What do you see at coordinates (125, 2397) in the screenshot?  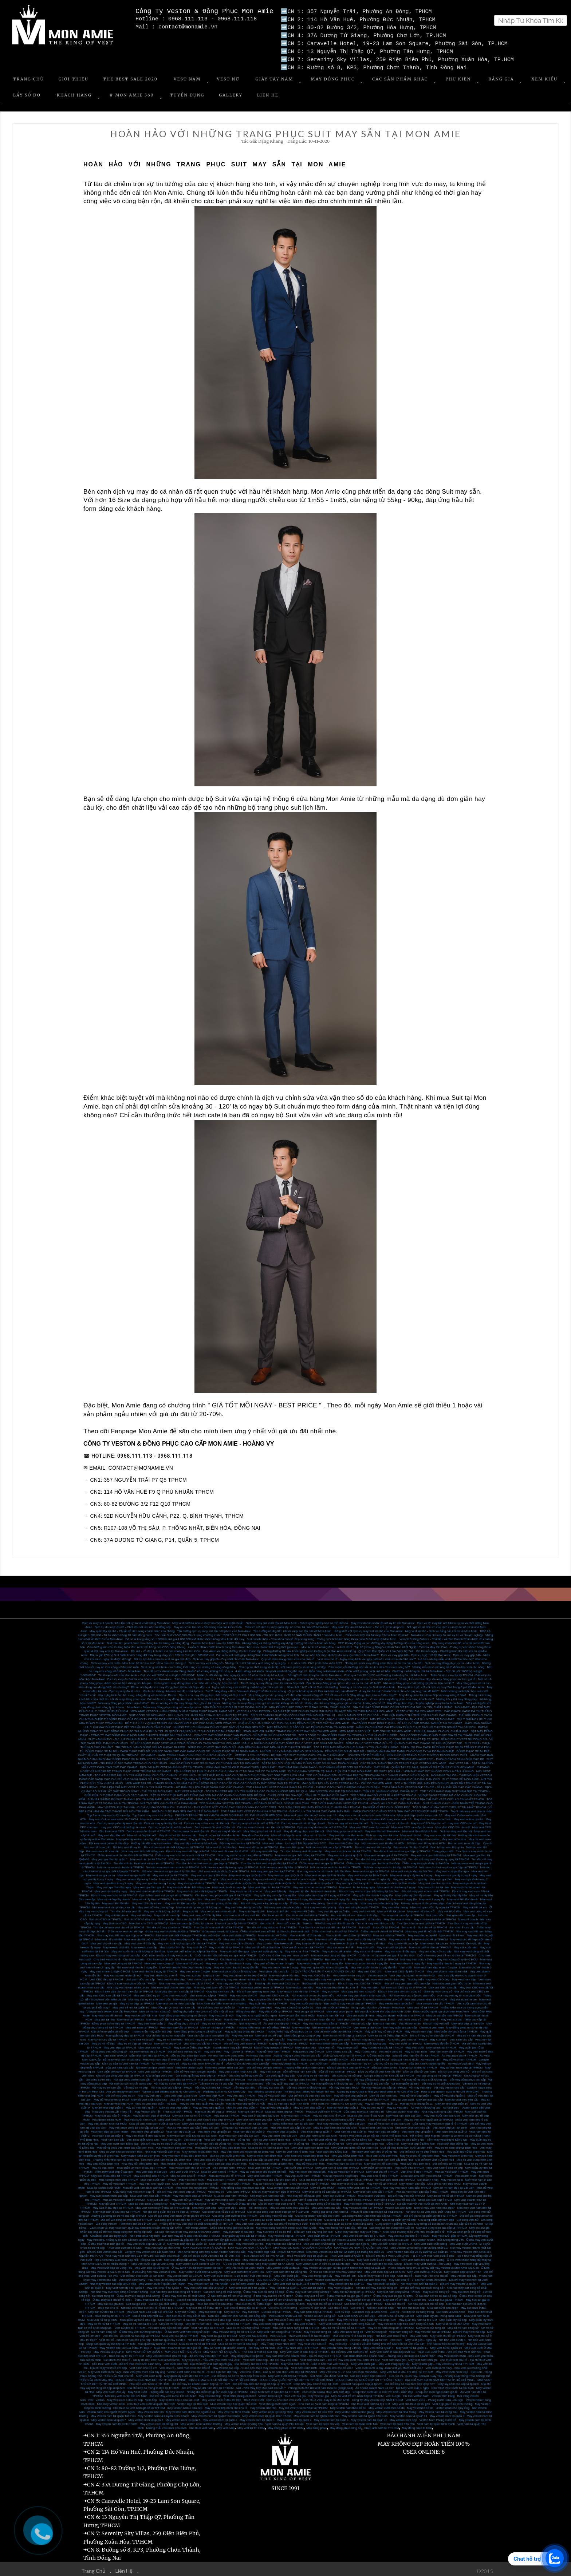 I see `May vest nam o dau thi dep` at bounding box center [125, 2397].